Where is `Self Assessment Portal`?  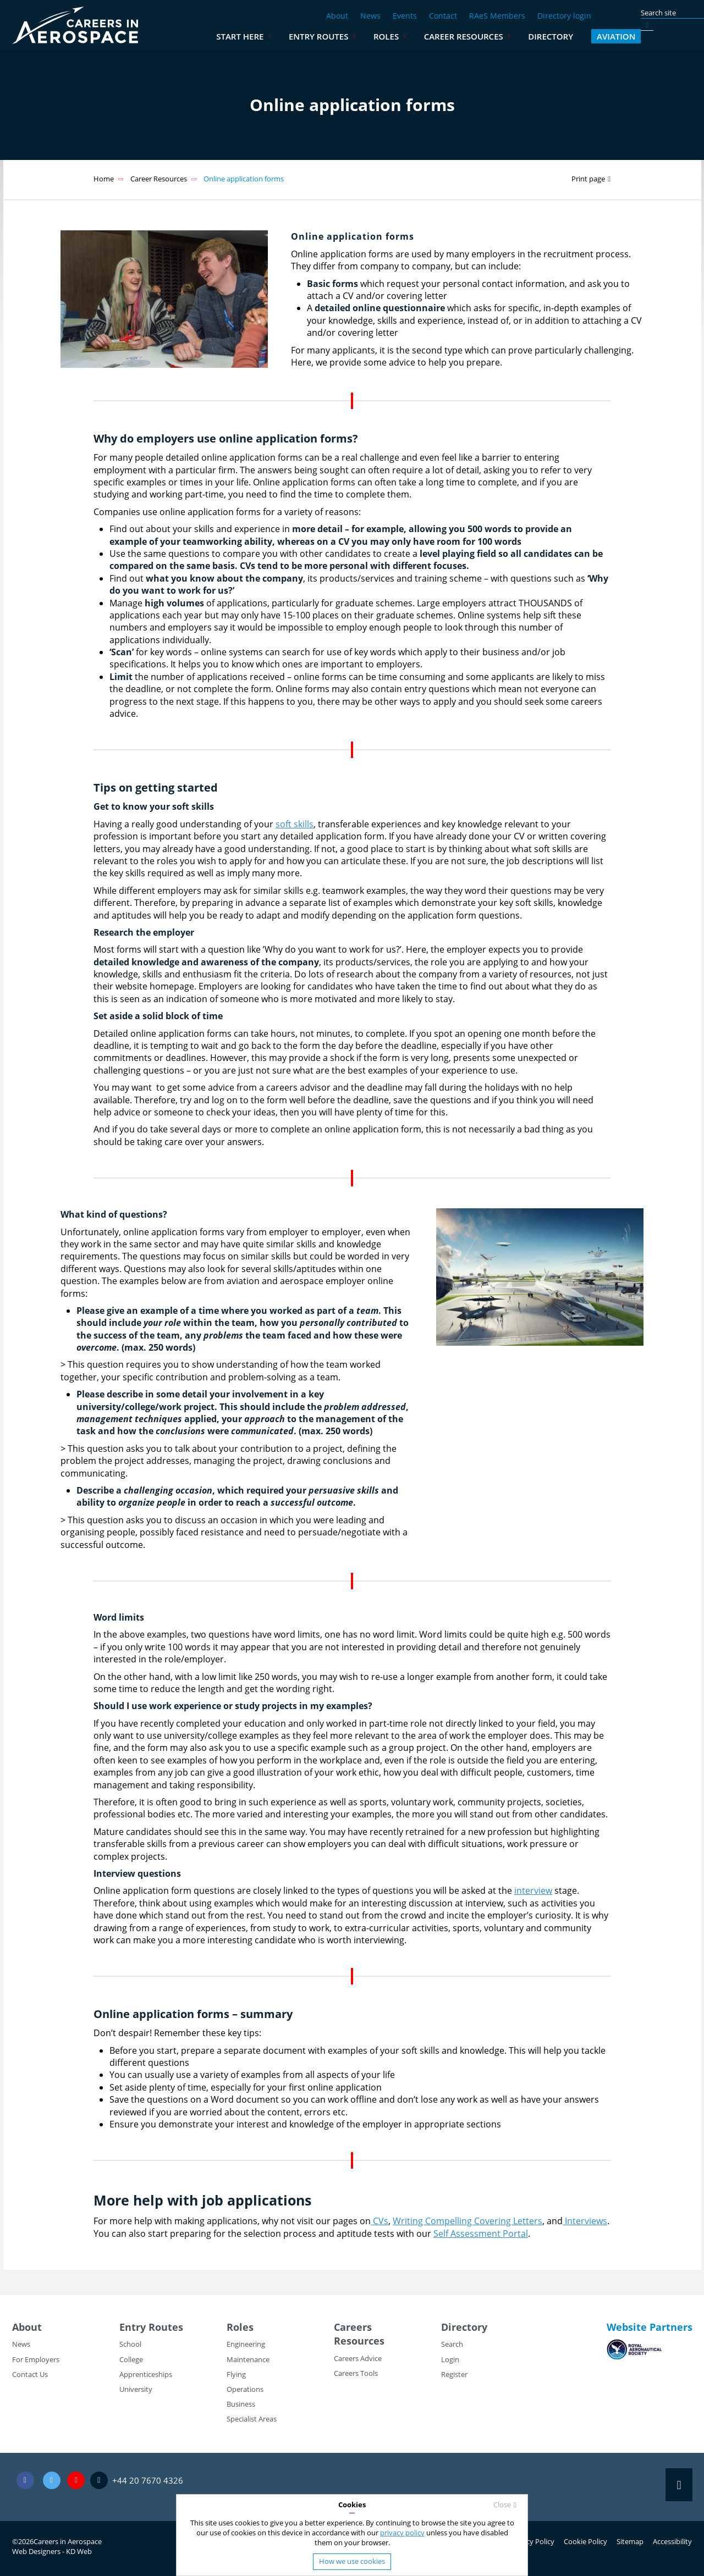
Self Assessment Portal is located at coordinates (480, 2233).